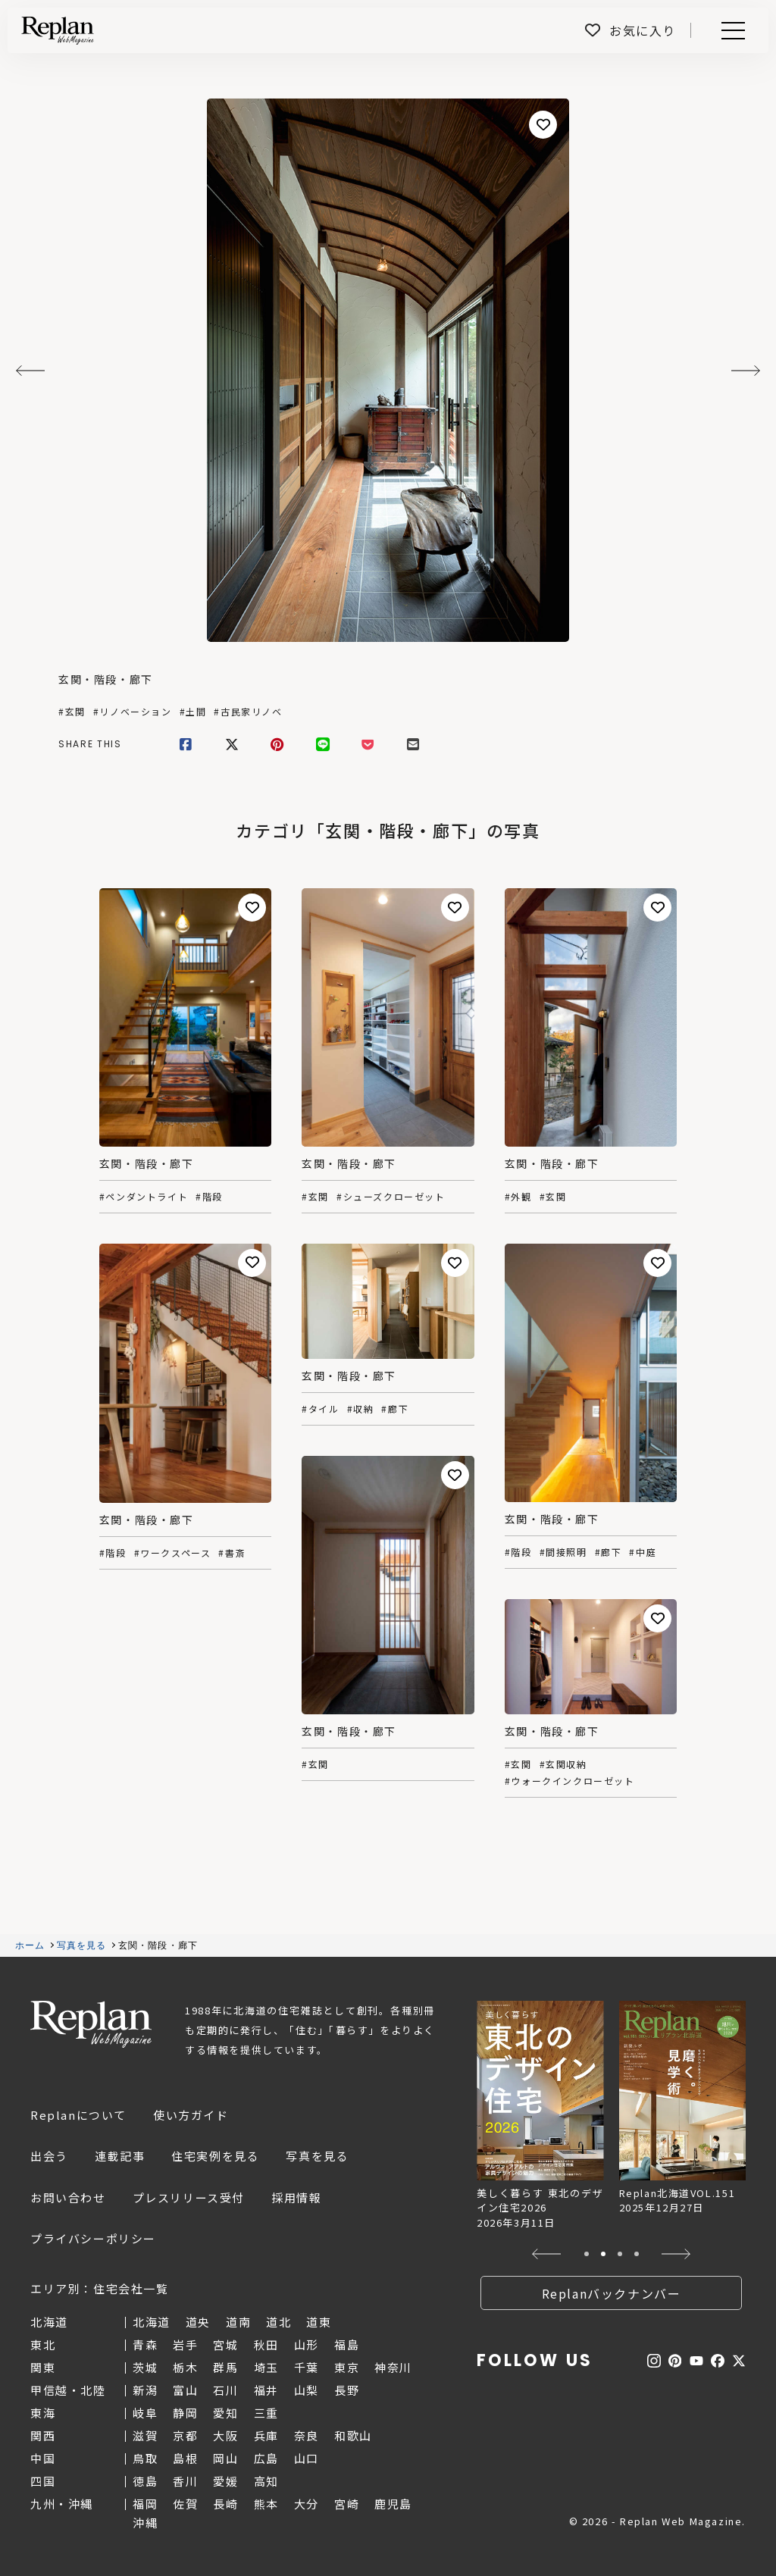 The width and height of the screenshot is (776, 2576). Describe the element at coordinates (266, 2390) in the screenshot. I see `福井` at that location.